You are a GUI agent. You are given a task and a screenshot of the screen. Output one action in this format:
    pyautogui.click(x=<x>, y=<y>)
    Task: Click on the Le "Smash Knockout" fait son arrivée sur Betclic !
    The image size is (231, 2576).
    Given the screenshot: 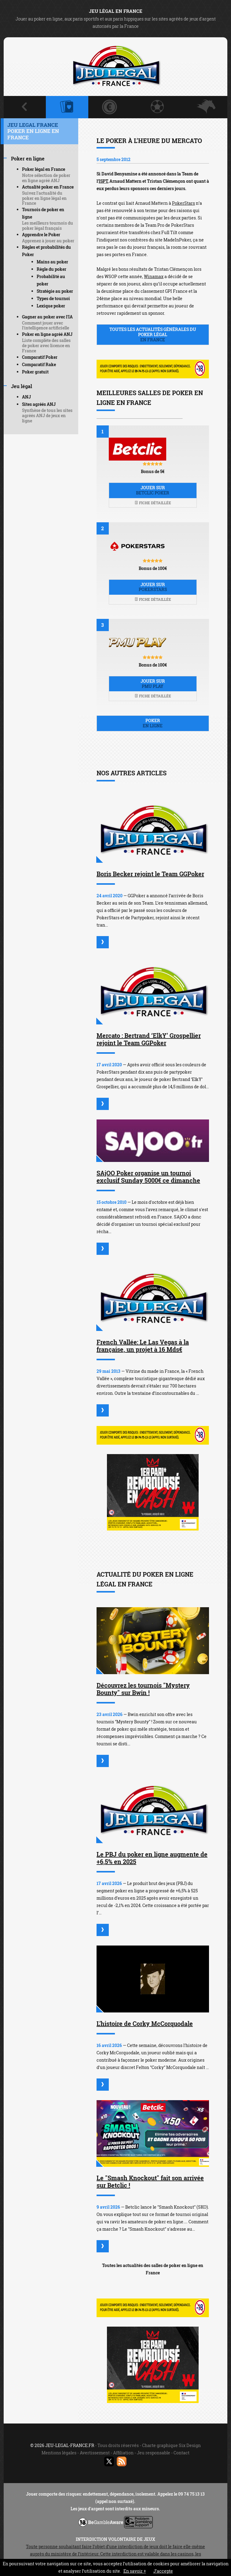 What is the action you would take?
    pyautogui.click(x=150, y=2181)
    